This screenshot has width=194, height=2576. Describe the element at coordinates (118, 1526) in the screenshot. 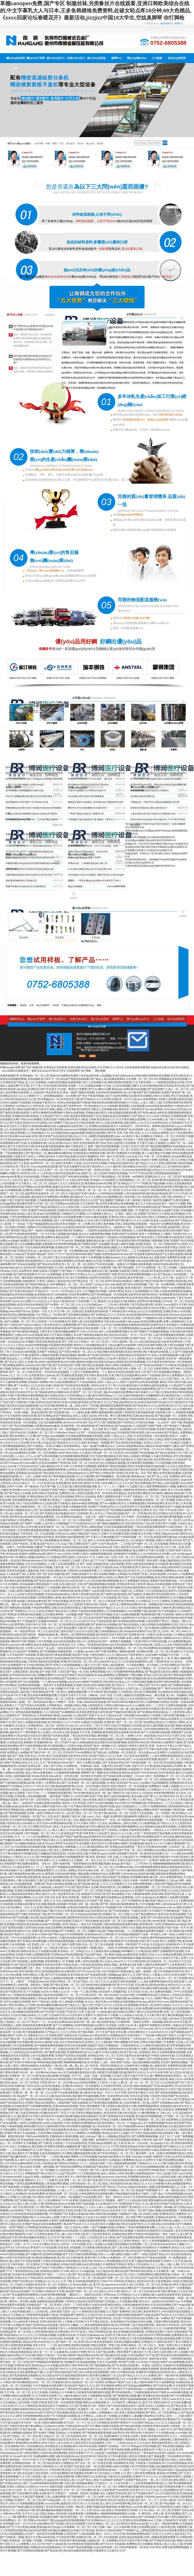

I see `任你弄在线视频免费观看` at that location.